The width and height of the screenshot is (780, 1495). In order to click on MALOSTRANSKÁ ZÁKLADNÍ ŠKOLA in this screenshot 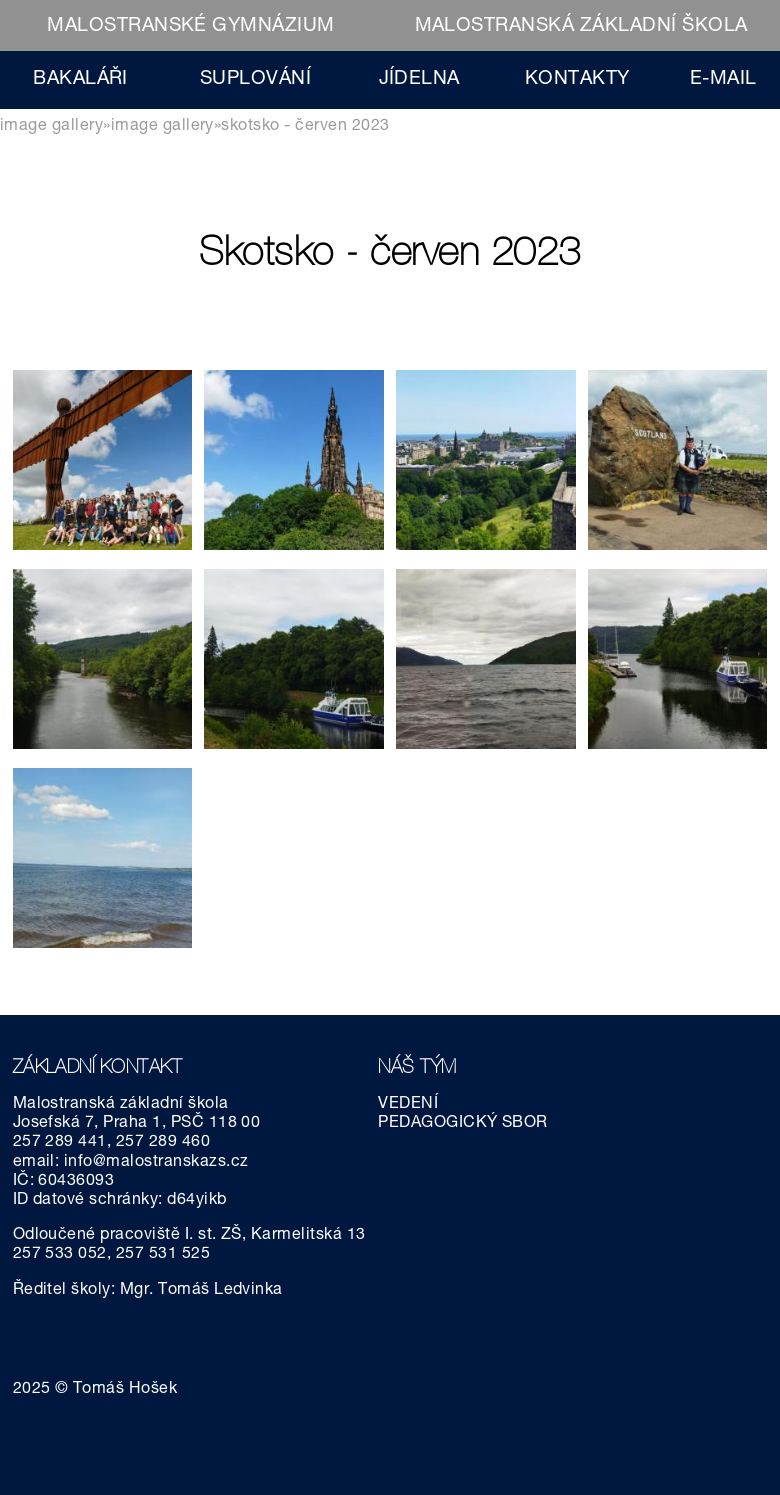, I will do `click(581, 26)`.